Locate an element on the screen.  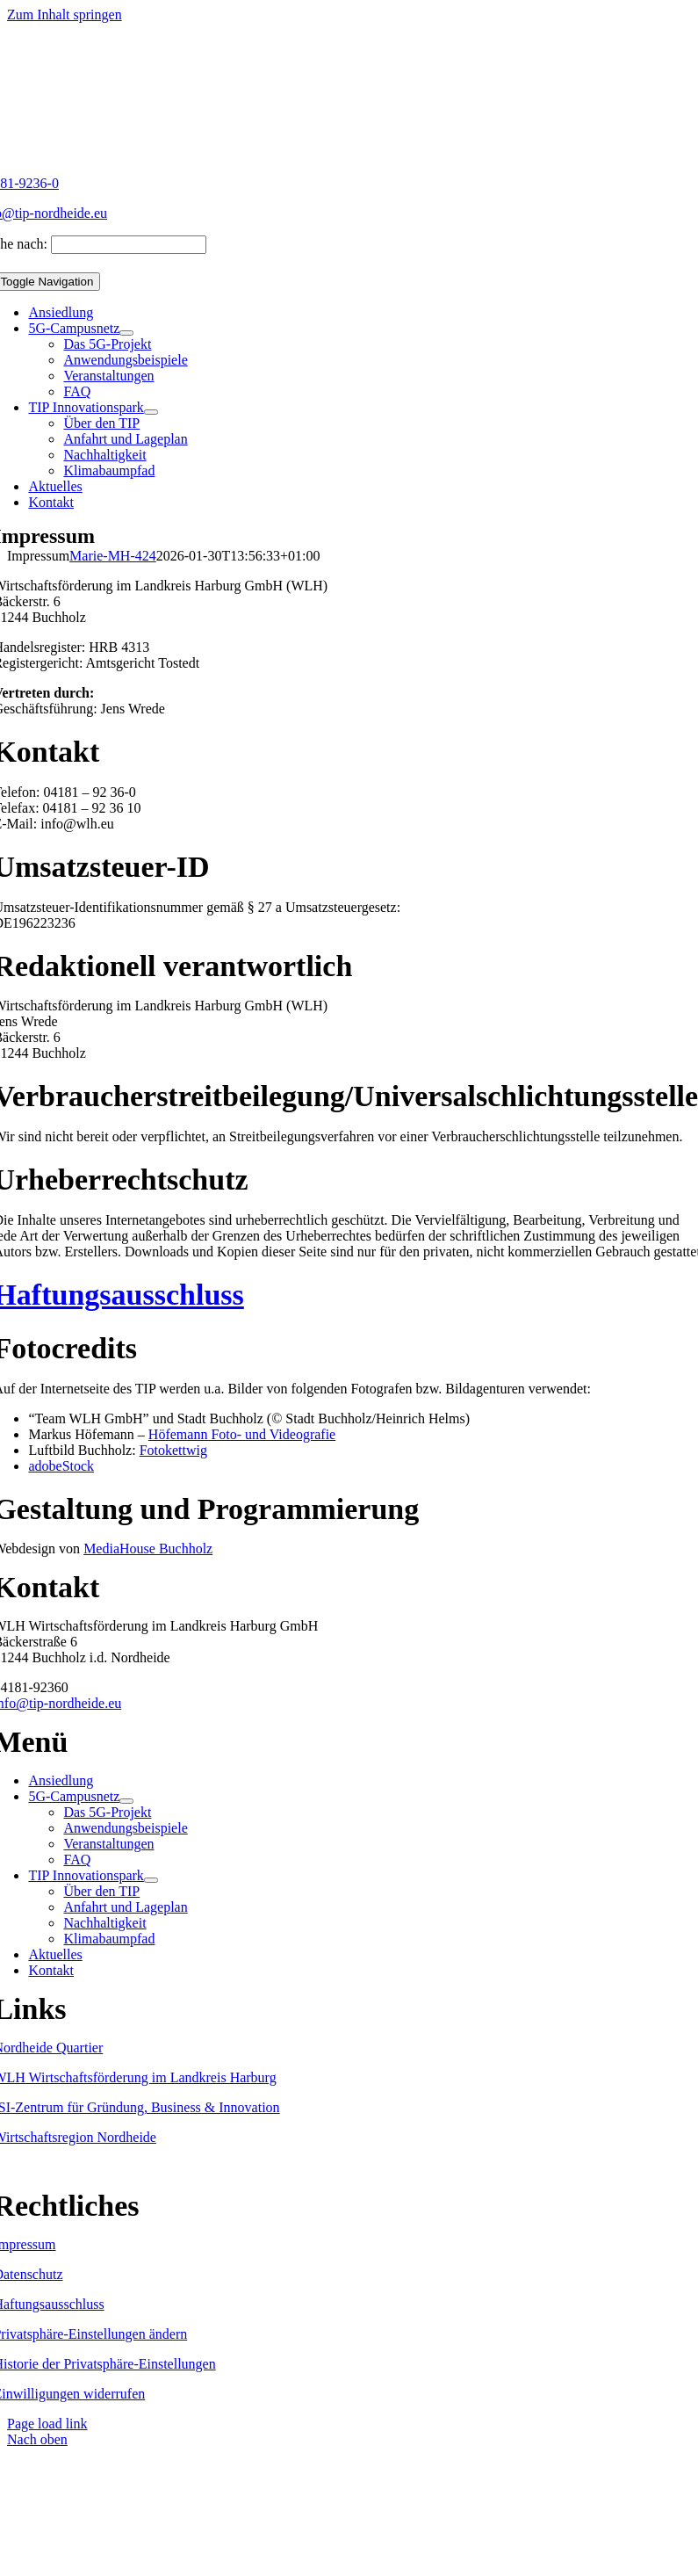
[Open submenu of 5G-Campusnetz] is located at coordinates (126, 333).